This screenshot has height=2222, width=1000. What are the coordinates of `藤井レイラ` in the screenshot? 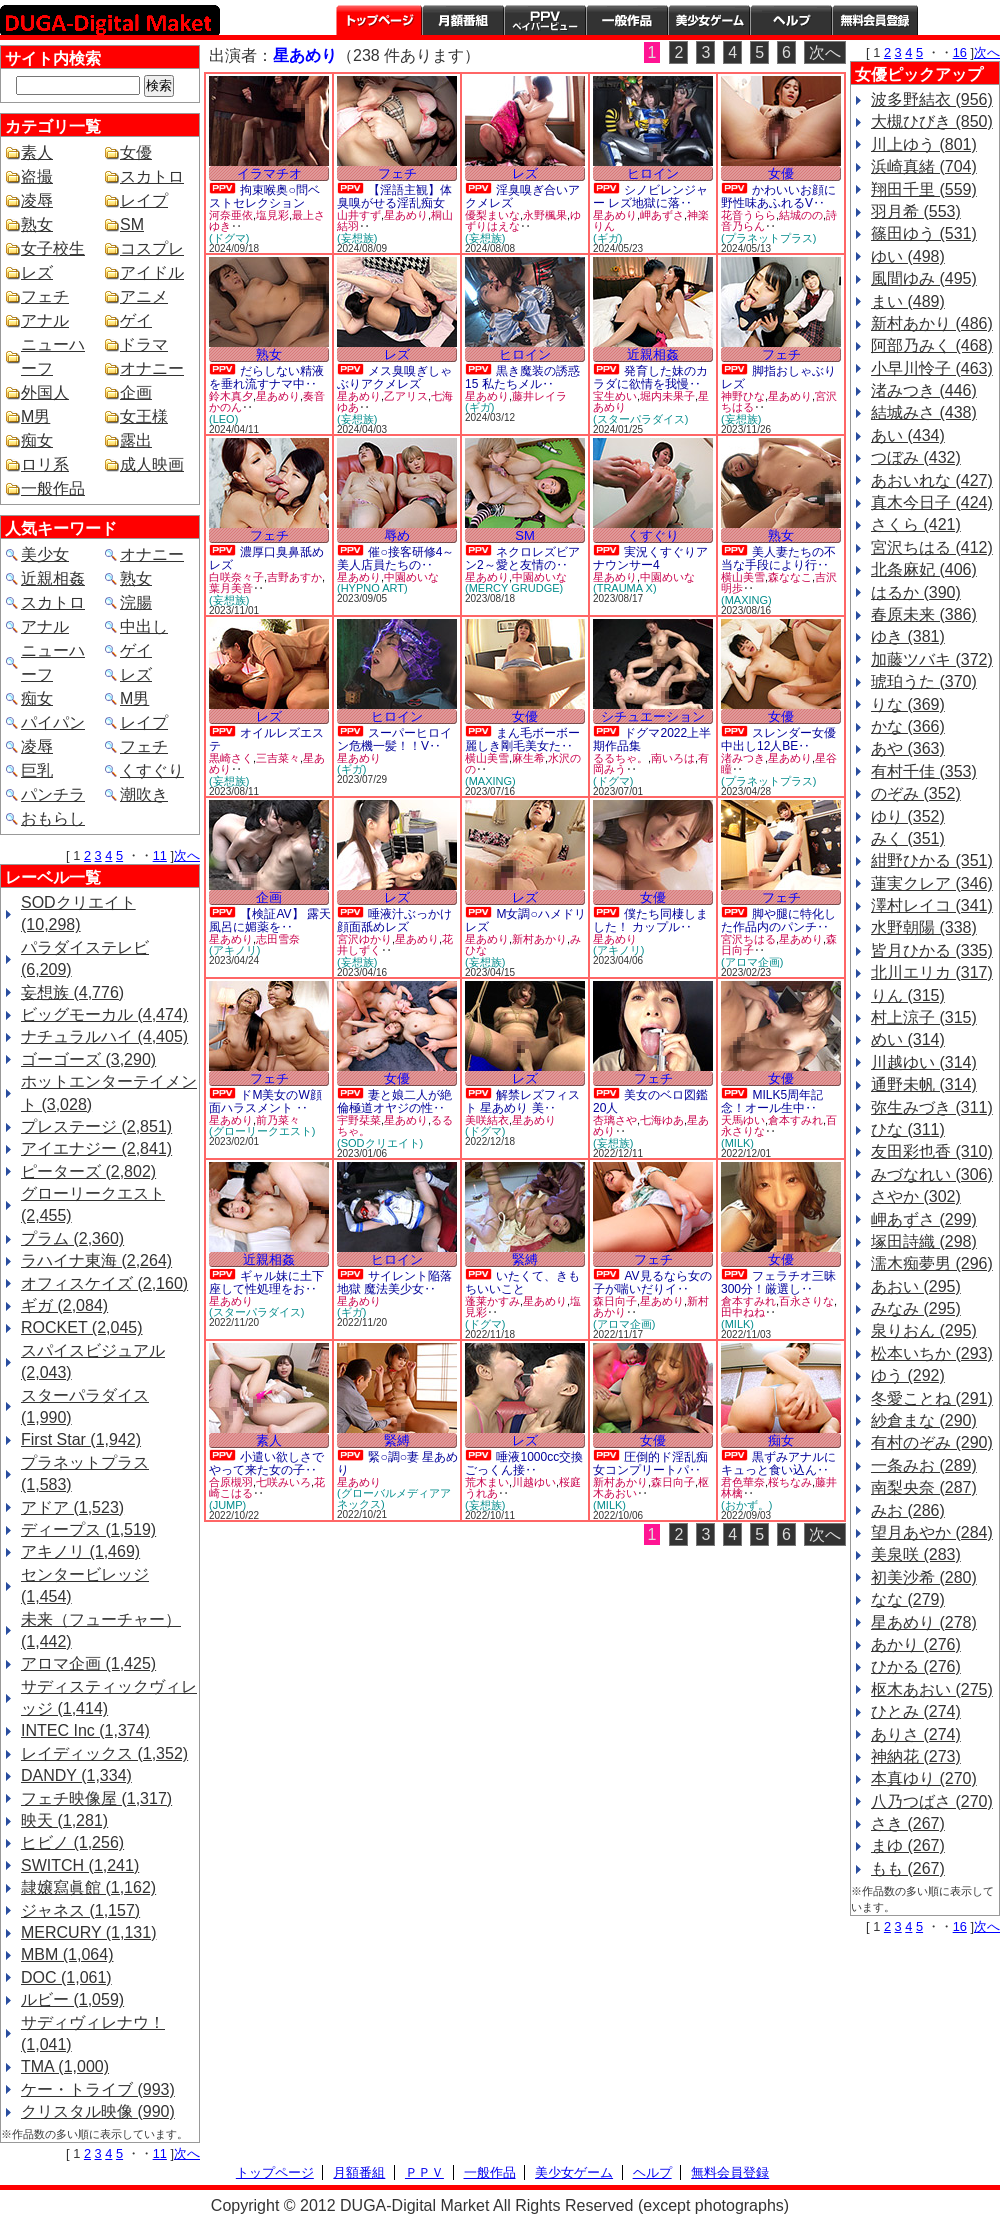 It's located at (539, 396).